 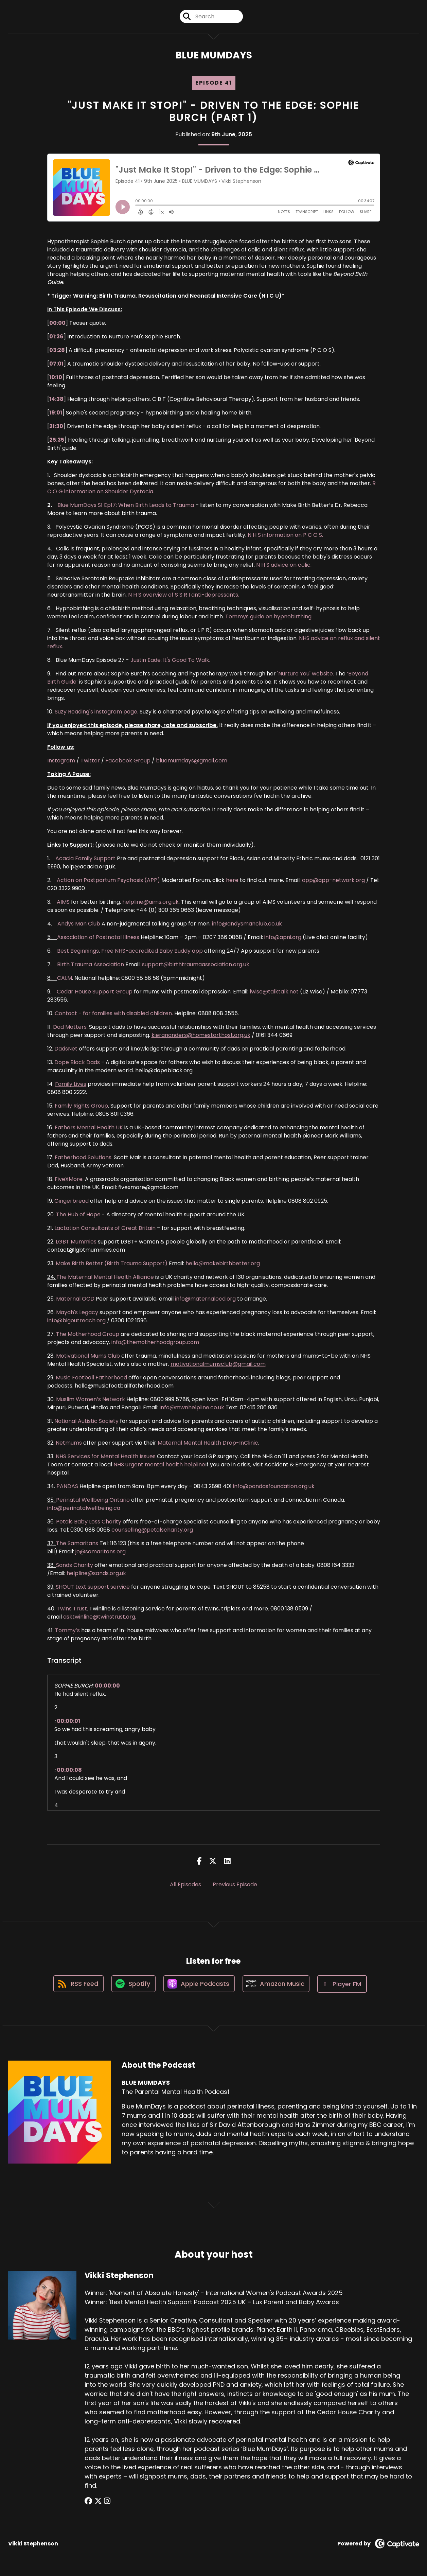 What do you see at coordinates (132, 1985) in the screenshot?
I see `[Listen on Spotify]` at bounding box center [132, 1985].